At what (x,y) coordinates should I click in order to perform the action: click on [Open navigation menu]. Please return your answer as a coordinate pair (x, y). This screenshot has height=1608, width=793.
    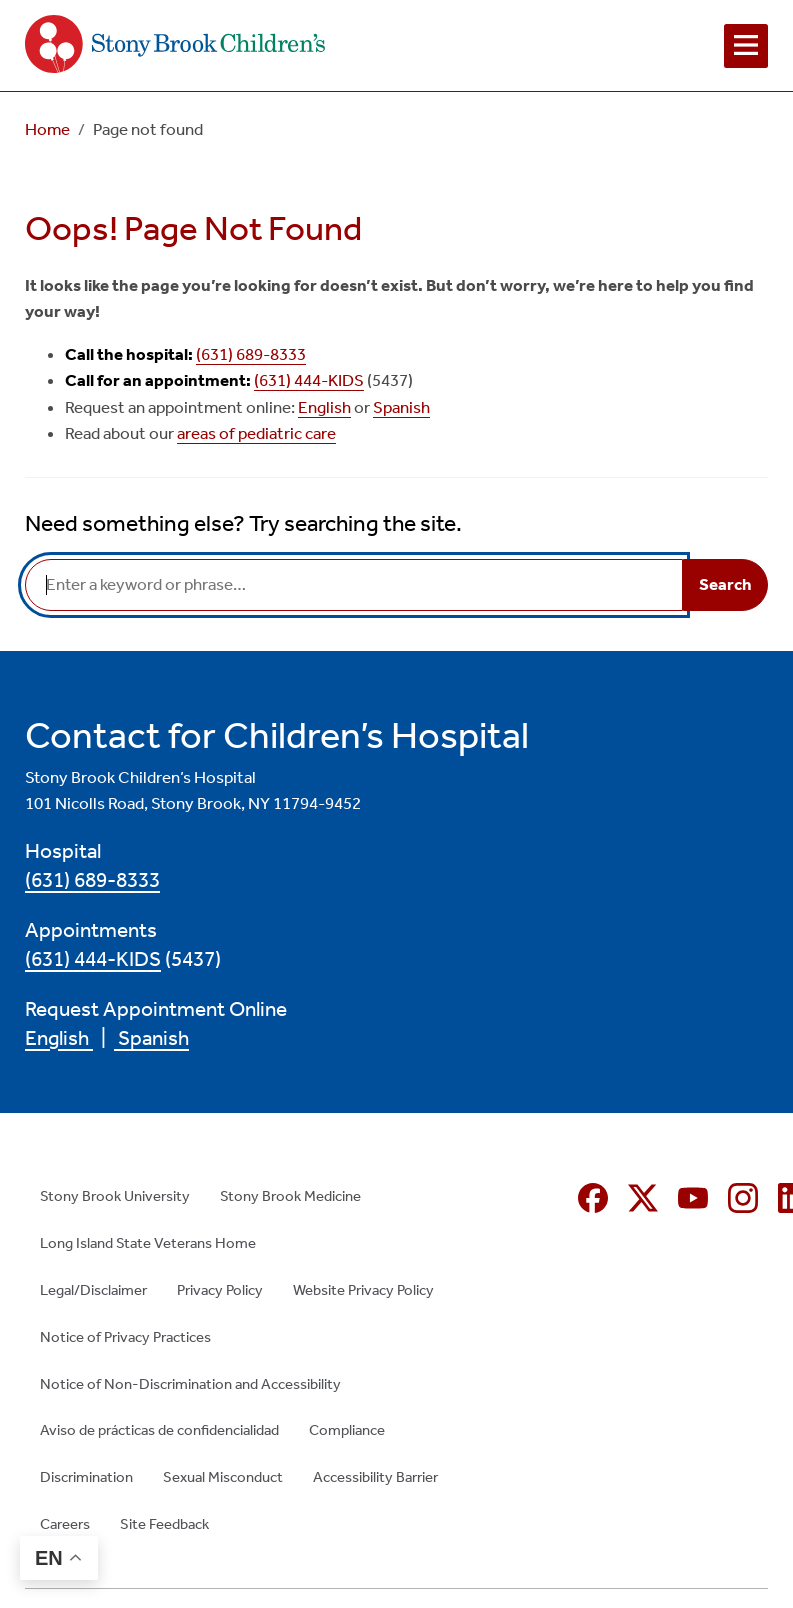
    Looking at the image, I should click on (746, 46).